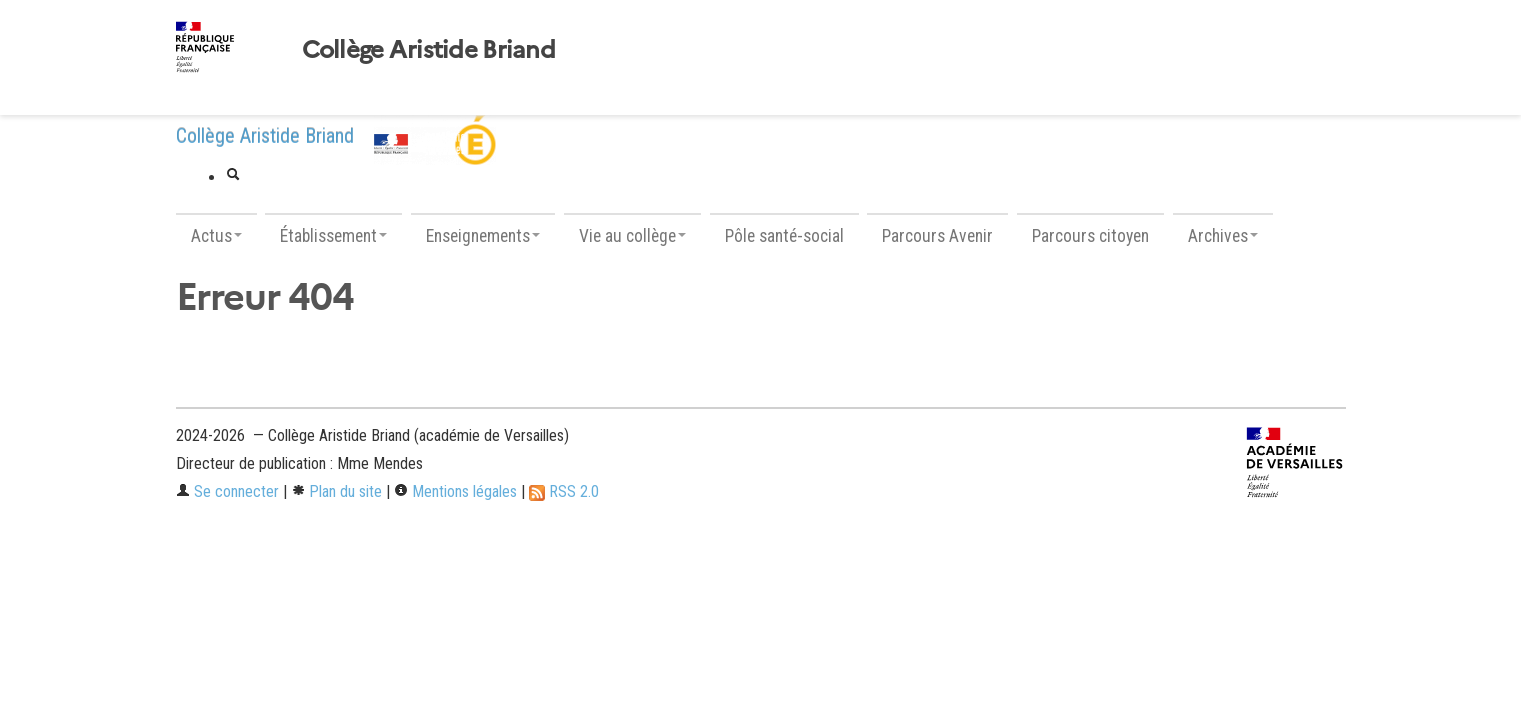 This screenshot has width=1521, height=720. Describe the element at coordinates (632, 236) in the screenshot. I see `Vie au collège [button]` at that location.